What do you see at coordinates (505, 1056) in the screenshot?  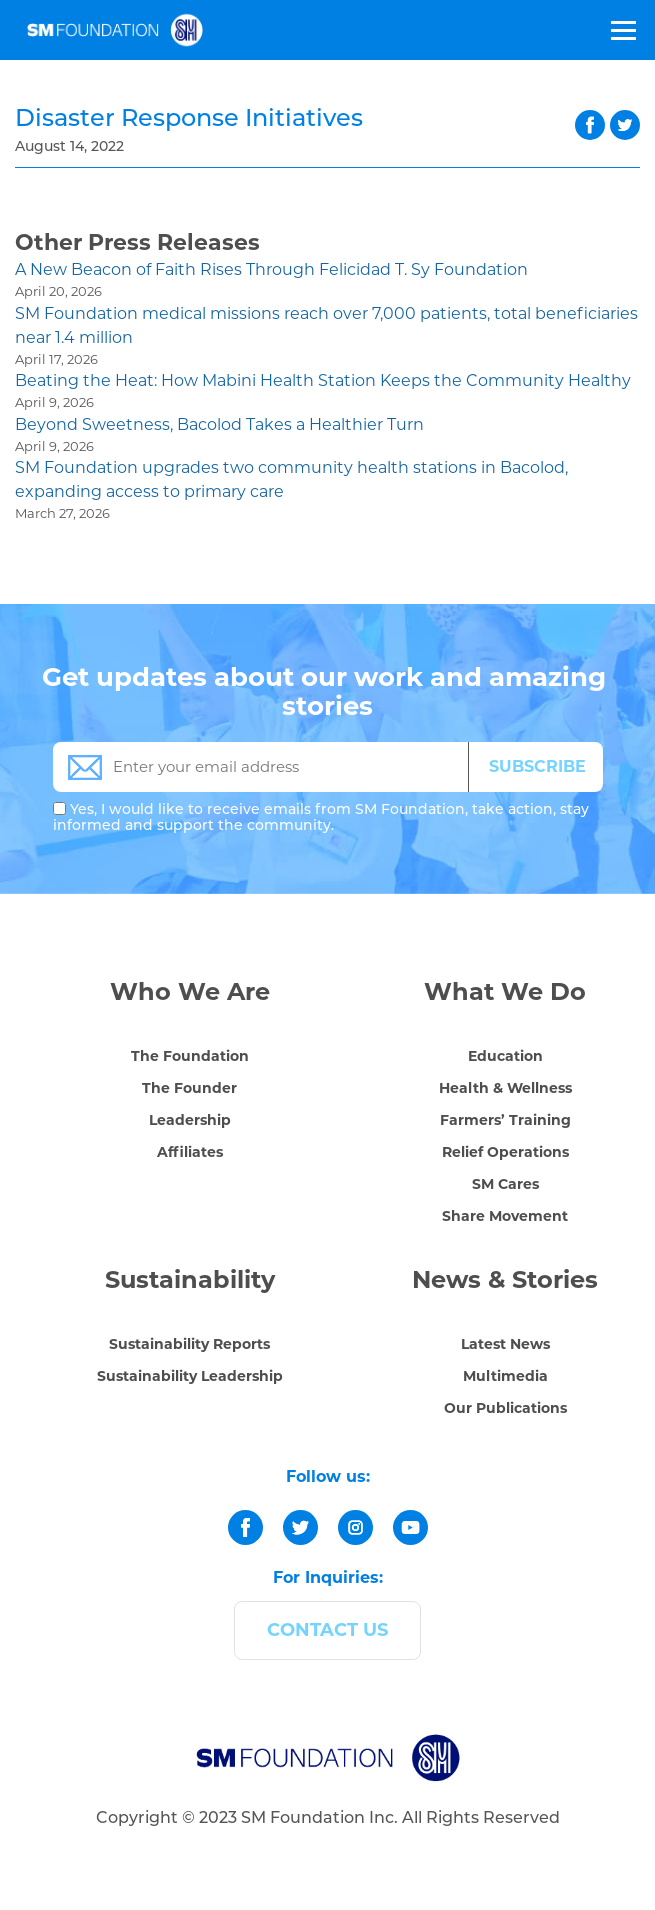 I see `Education` at bounding box center [505, 1056].